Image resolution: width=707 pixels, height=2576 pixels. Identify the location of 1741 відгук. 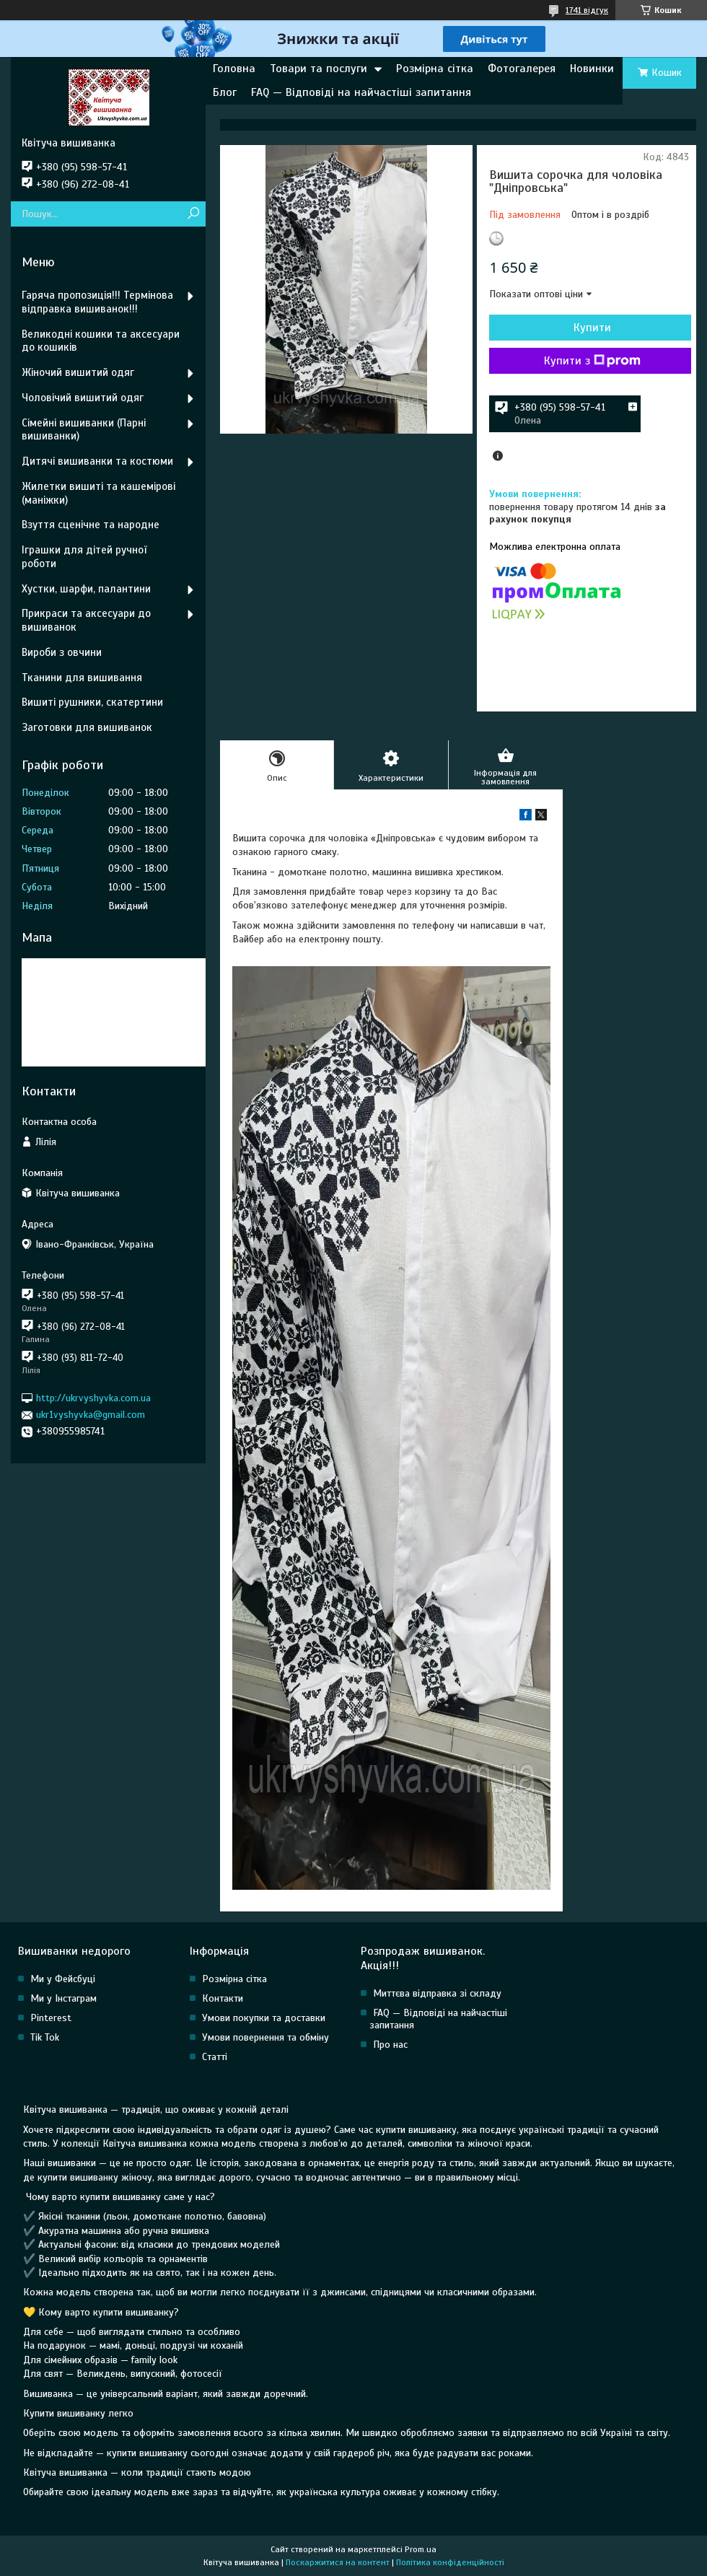
(587, 10).